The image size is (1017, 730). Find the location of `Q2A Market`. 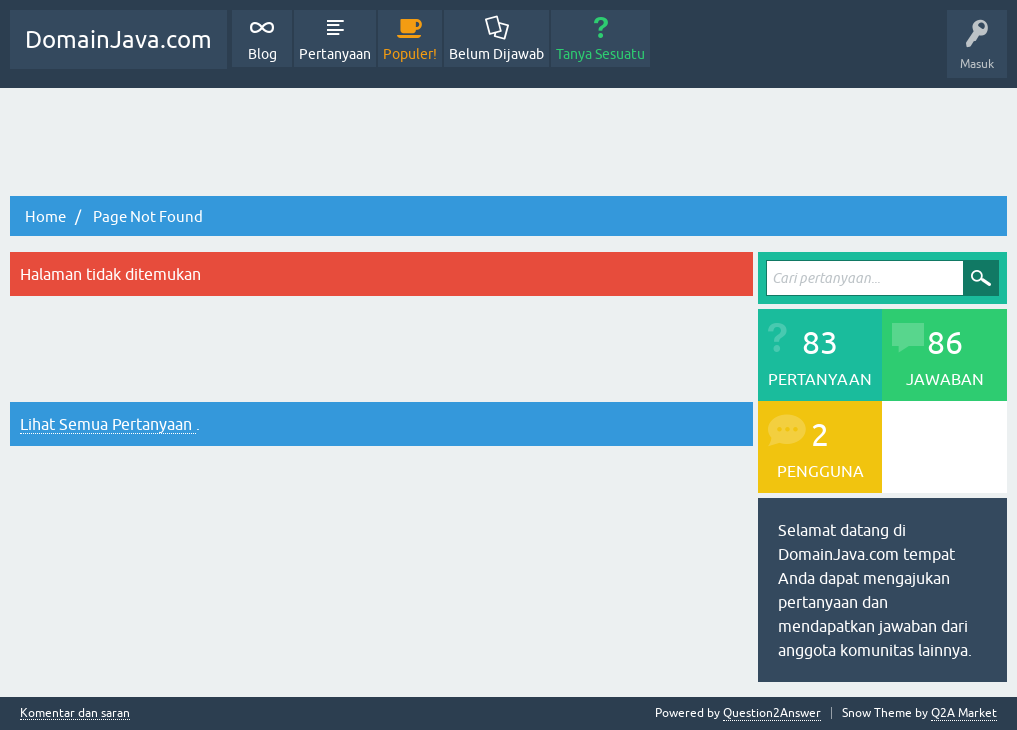

Q2A Market is located at coordinates (964, 713).